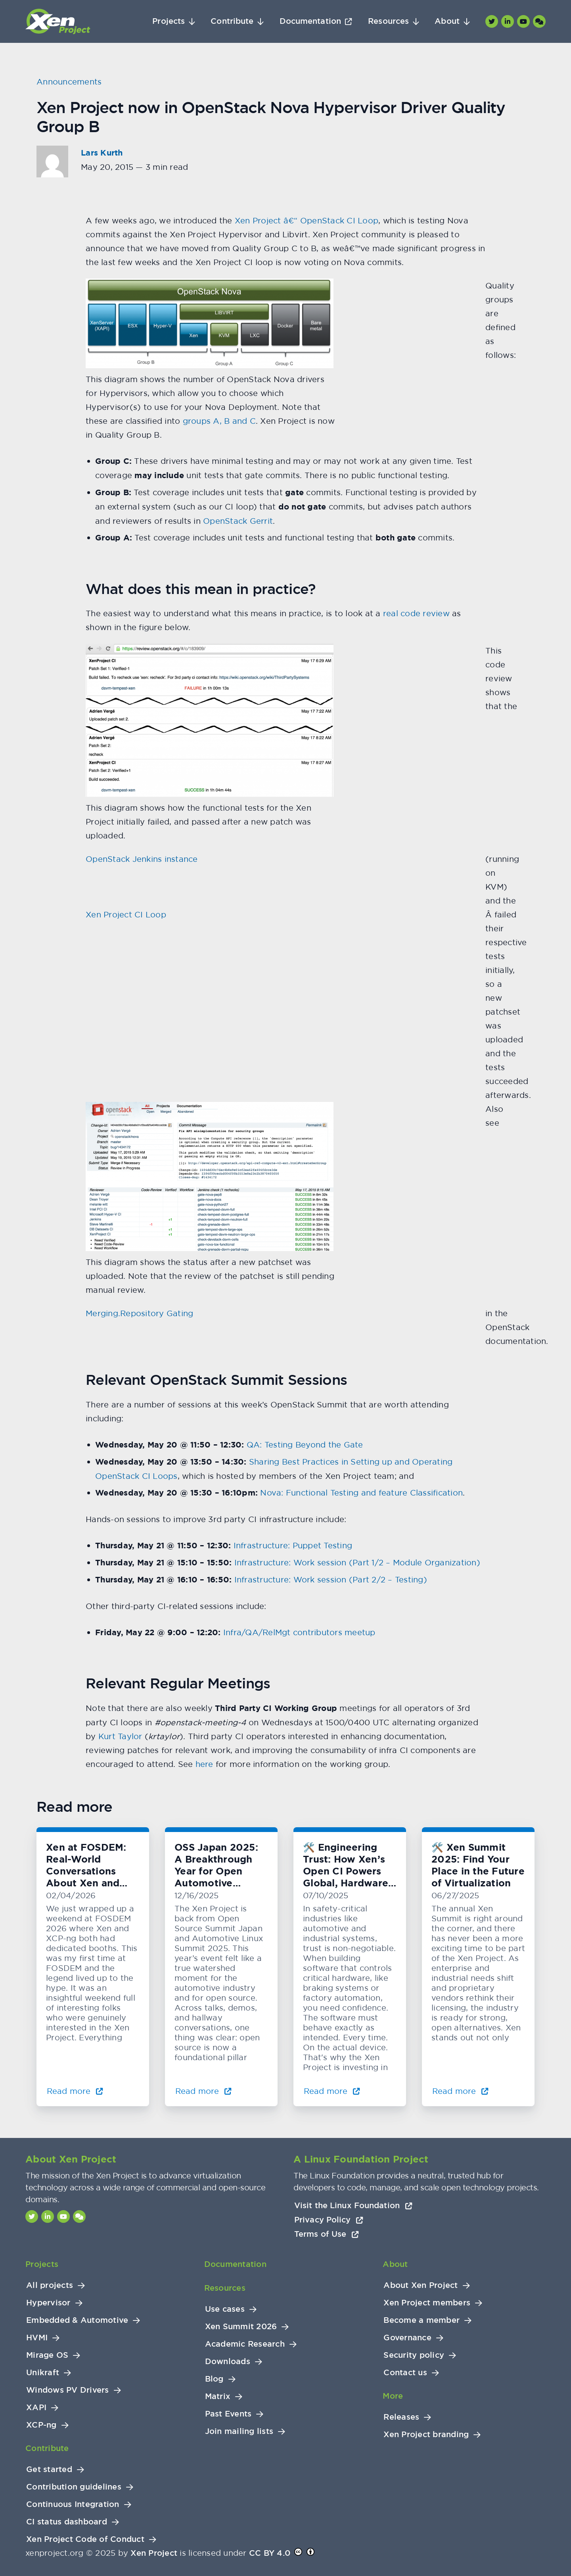  I want to click on CI status dashboard, so click(66, 2522).